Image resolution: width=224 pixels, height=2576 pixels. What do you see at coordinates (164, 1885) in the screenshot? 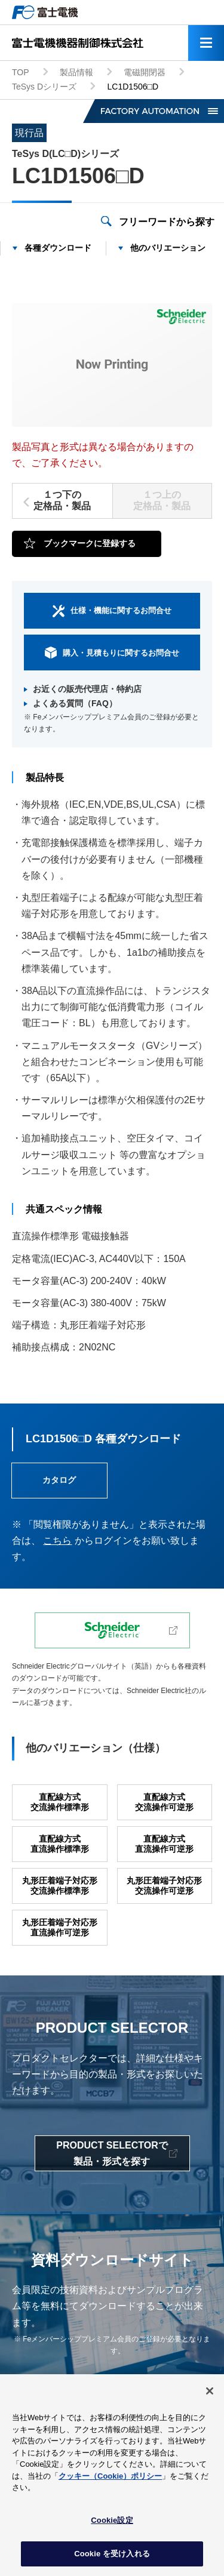
I see `丸形圧着端子対応形交流操作可逆形` at bounding box center [164, 1885].